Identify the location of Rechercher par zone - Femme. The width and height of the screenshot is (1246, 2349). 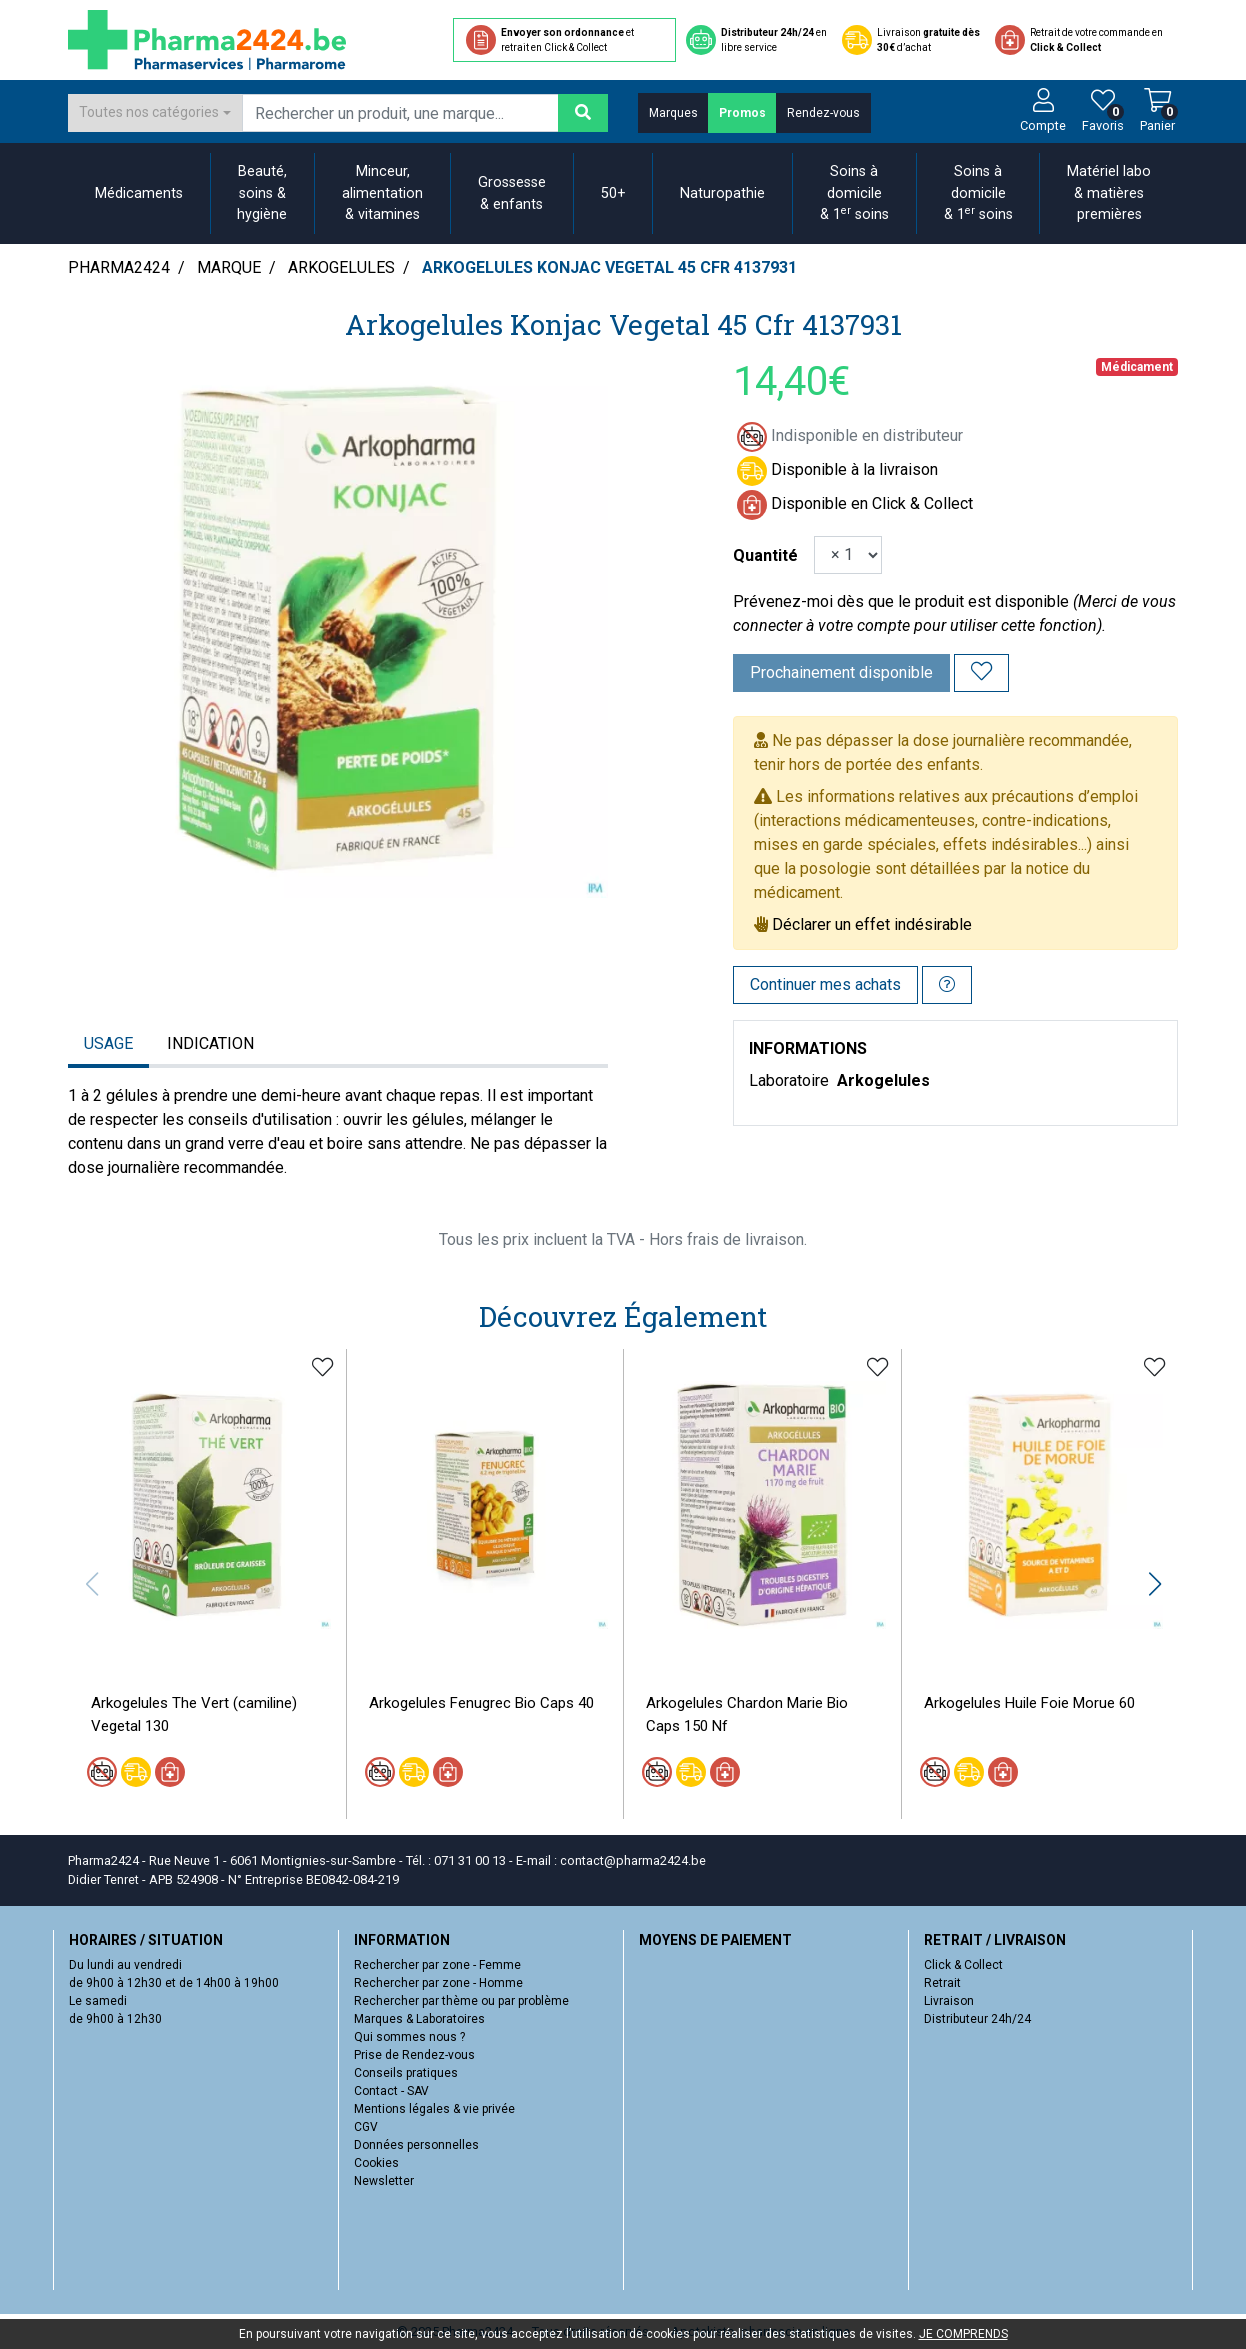
(437, 1965).